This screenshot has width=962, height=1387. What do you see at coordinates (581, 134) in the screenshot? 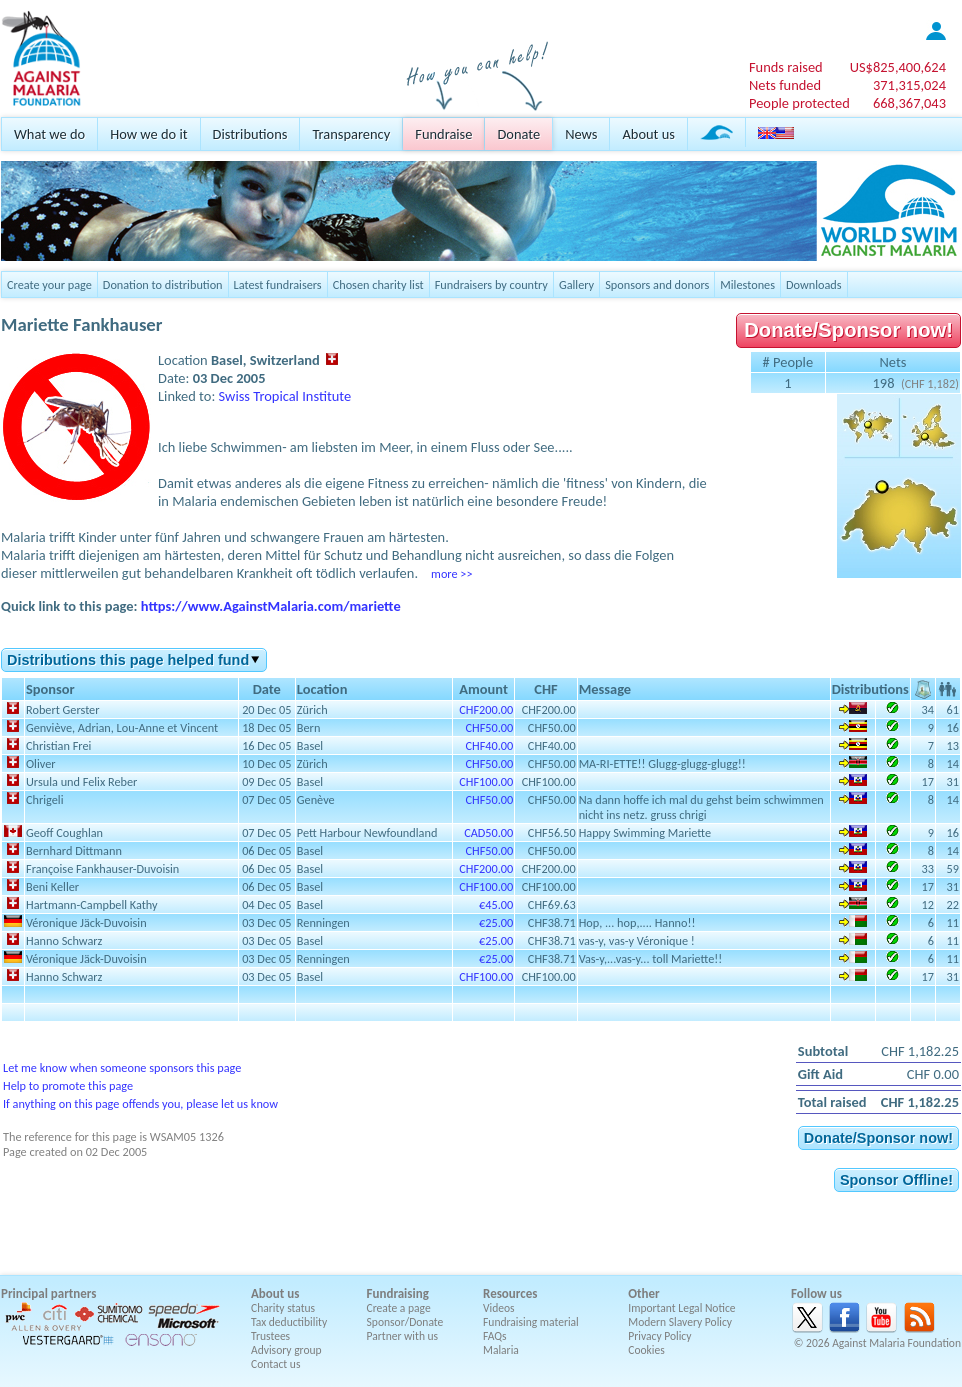
I see `News` at bounding box center [581, 134].